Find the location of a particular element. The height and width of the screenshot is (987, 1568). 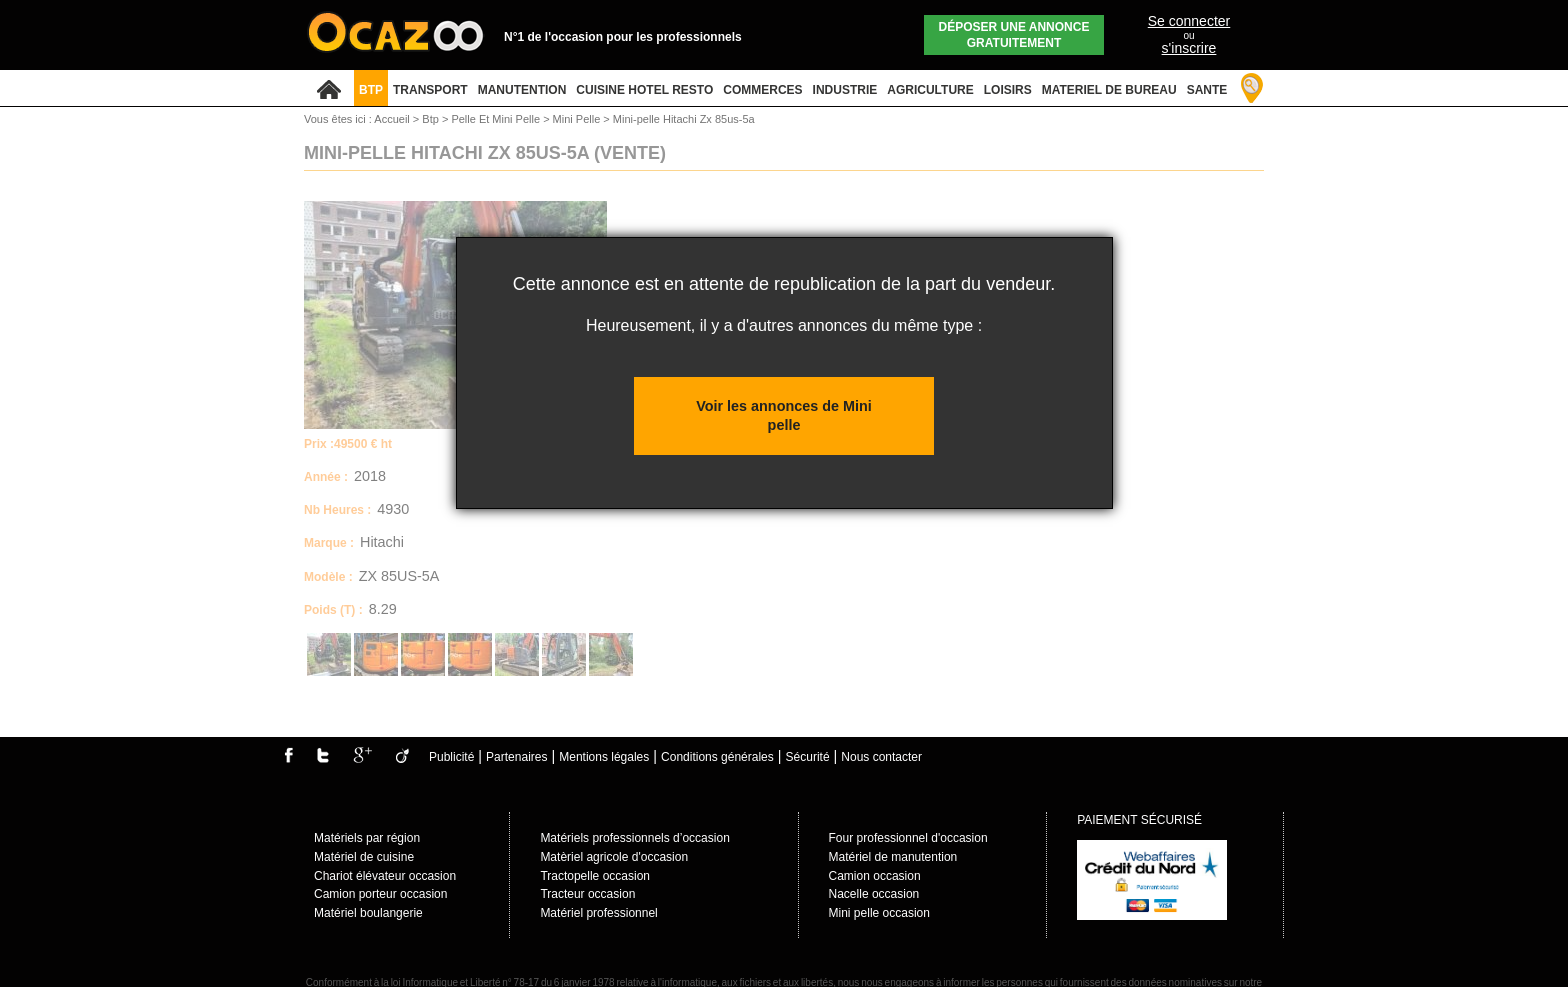

Nacelle occasion is located at coordinates (874, 894).